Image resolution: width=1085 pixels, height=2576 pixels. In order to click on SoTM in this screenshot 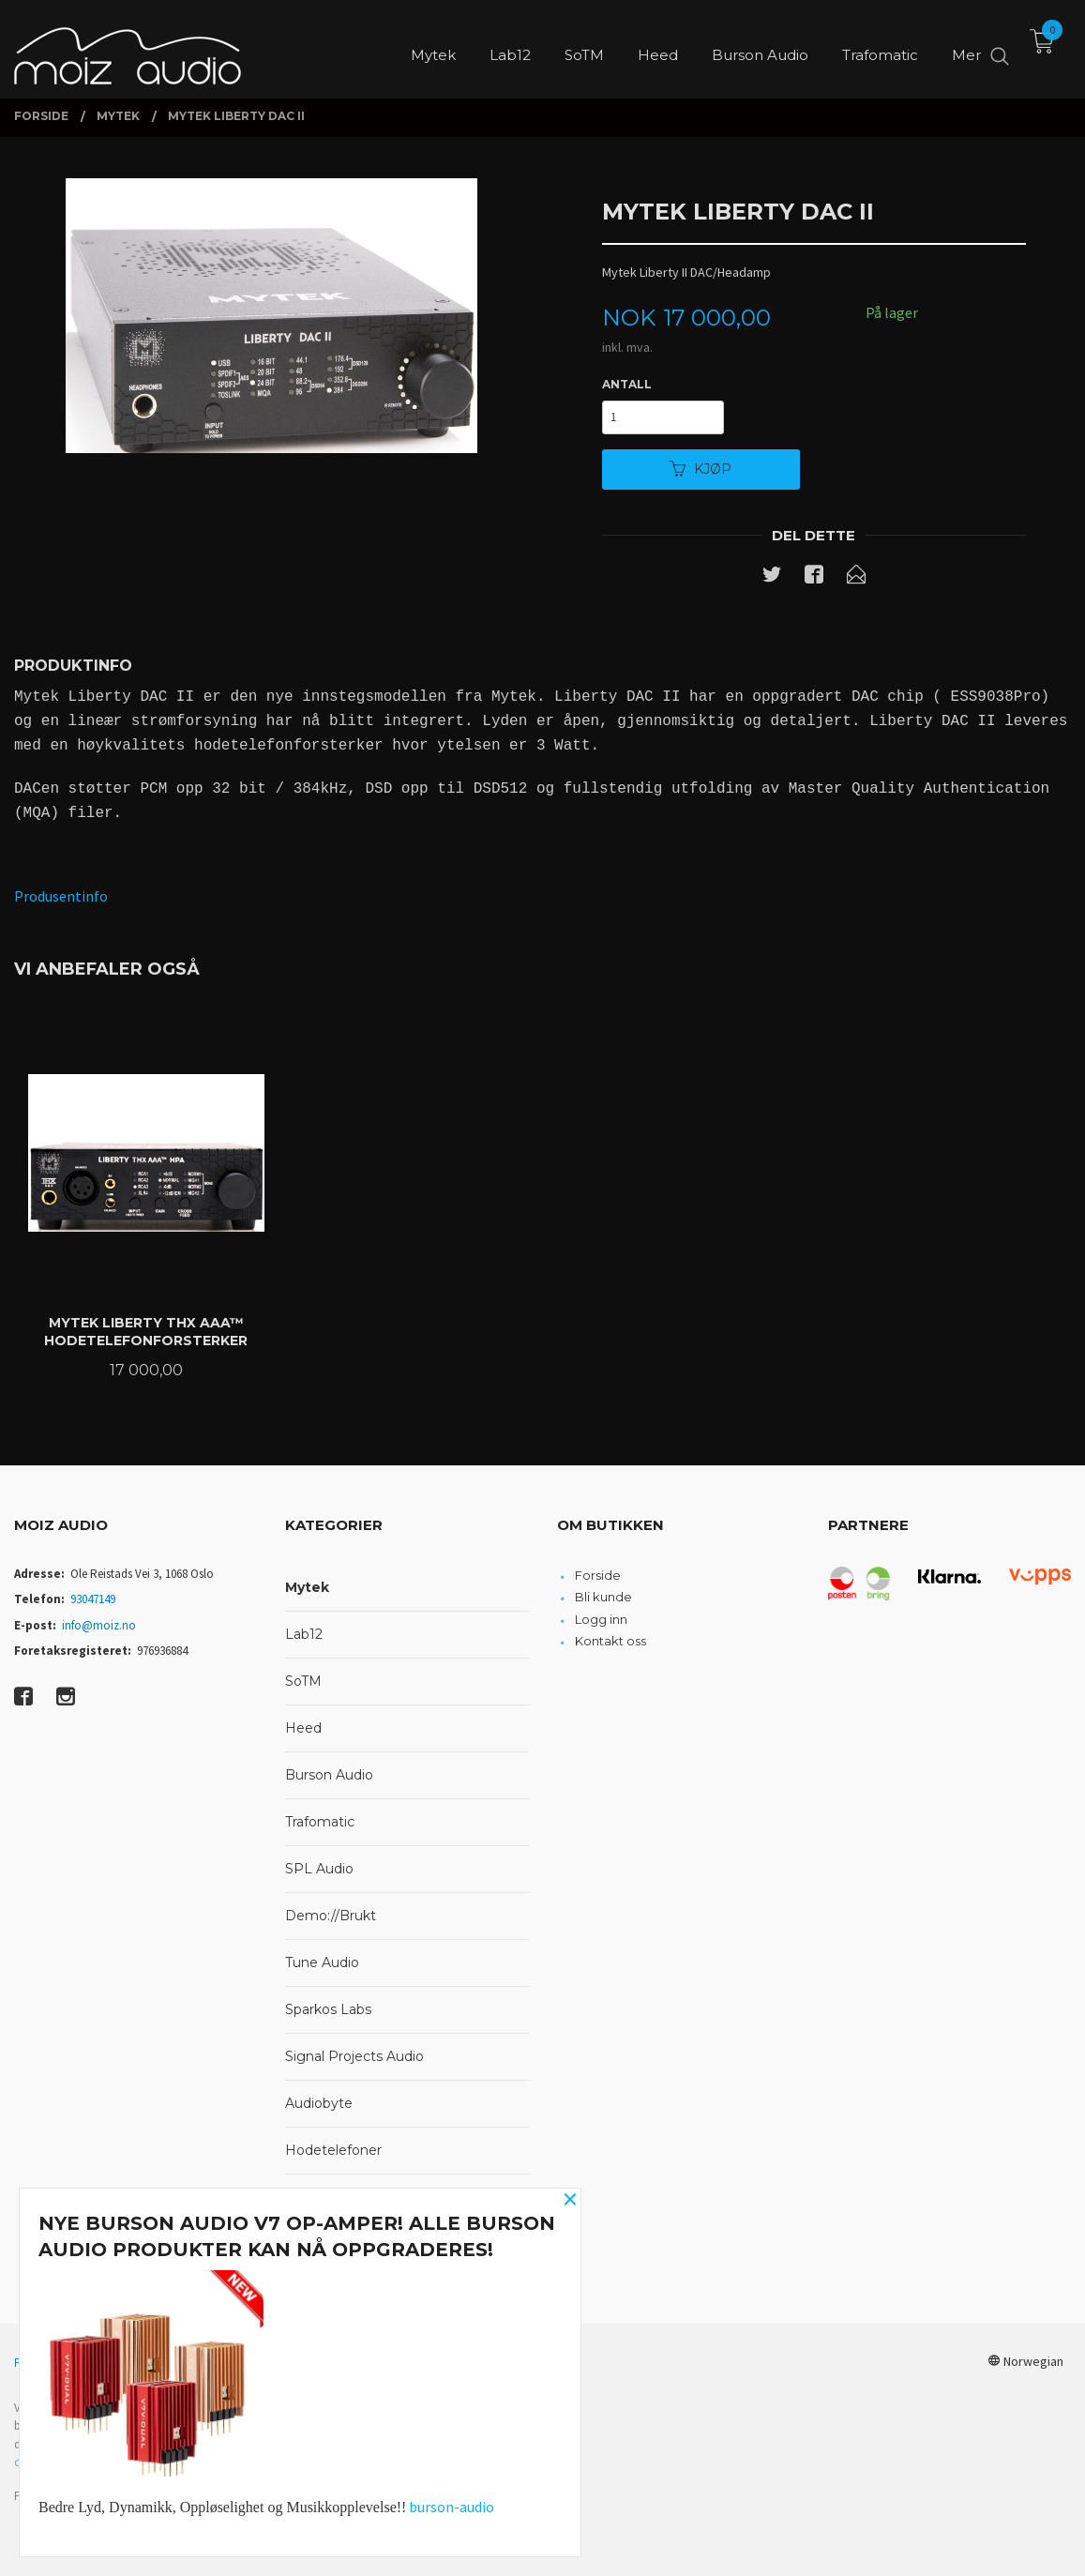, I will do `click(303, 1681)`.